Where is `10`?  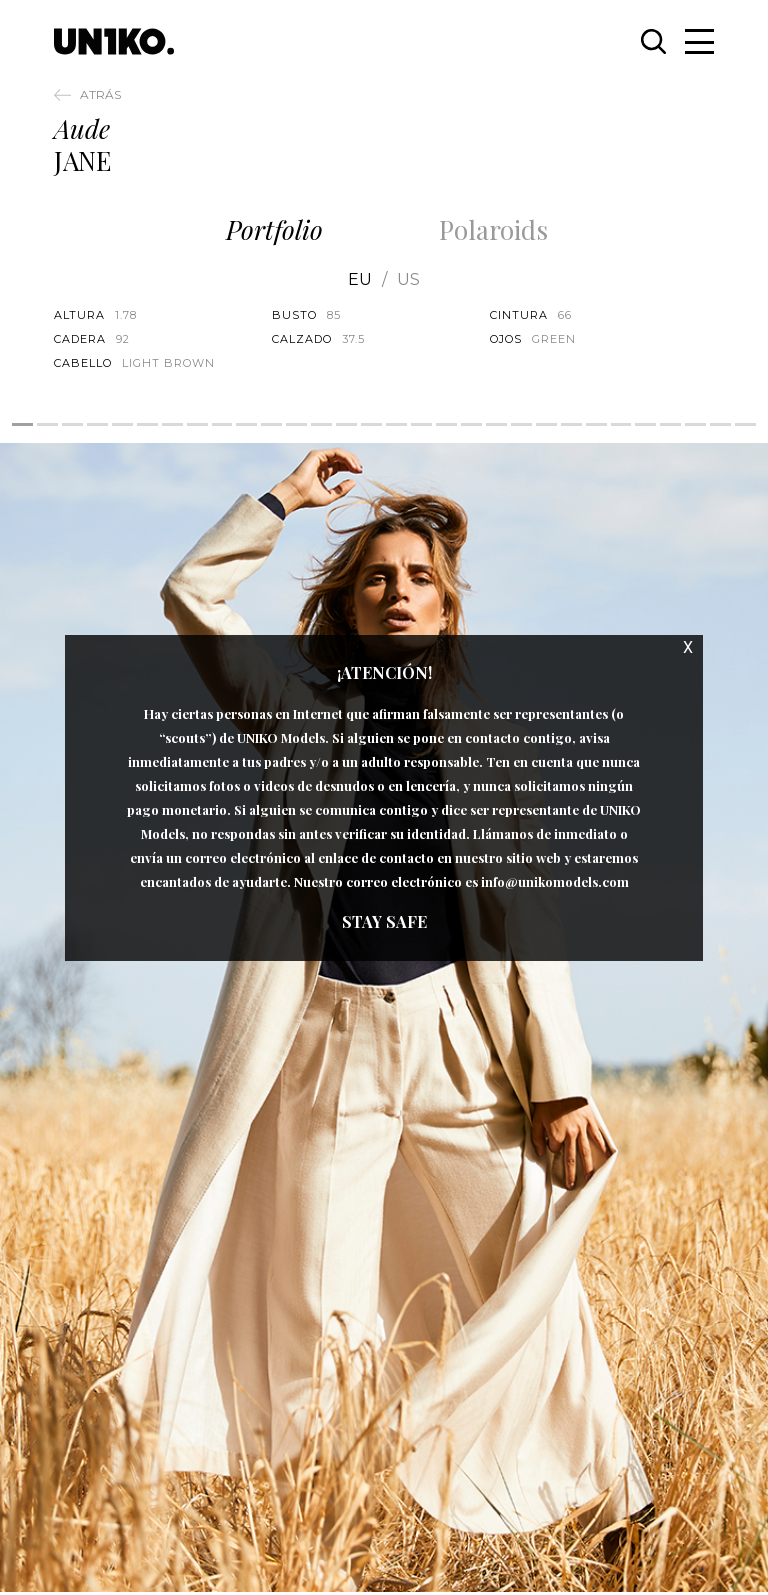 10 is located at coordinates (246, 424).